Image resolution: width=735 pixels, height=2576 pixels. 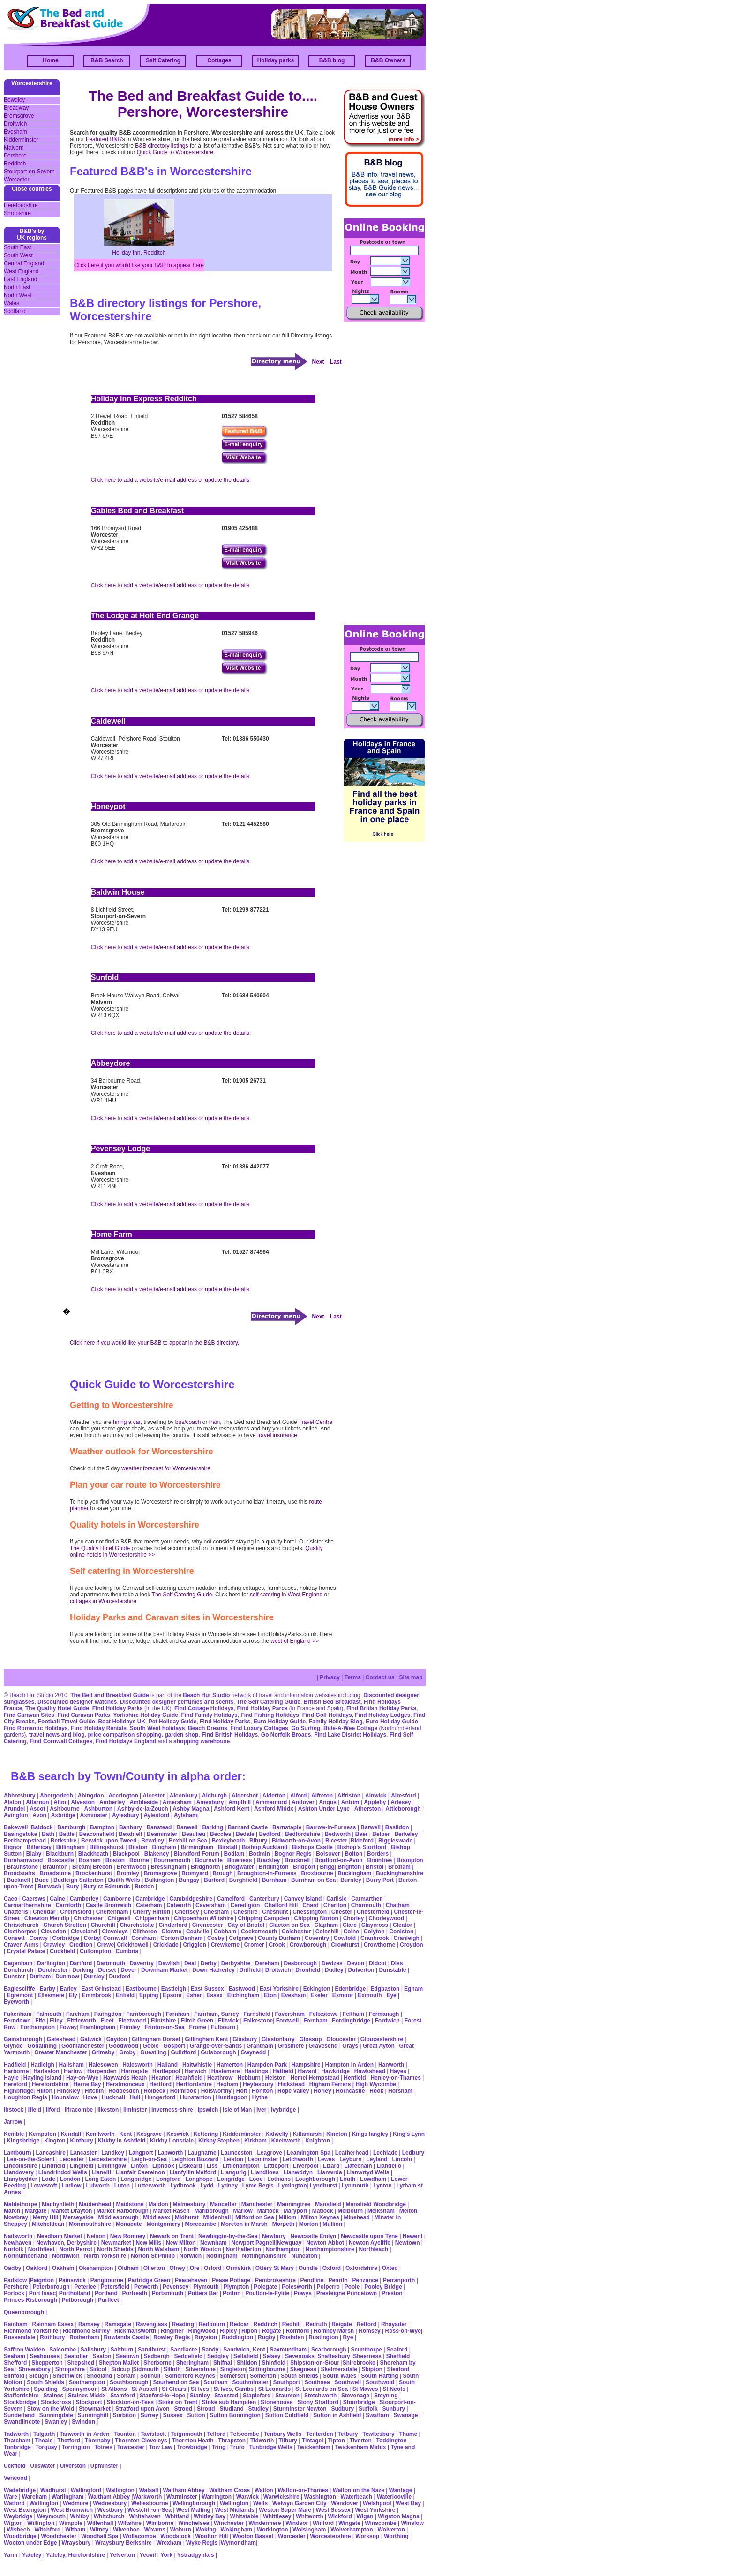 What do you see at coordinates (229, 2402) in the screenshot?
I see `Stoke sub Hampden` at bounding box center [229, 2402].